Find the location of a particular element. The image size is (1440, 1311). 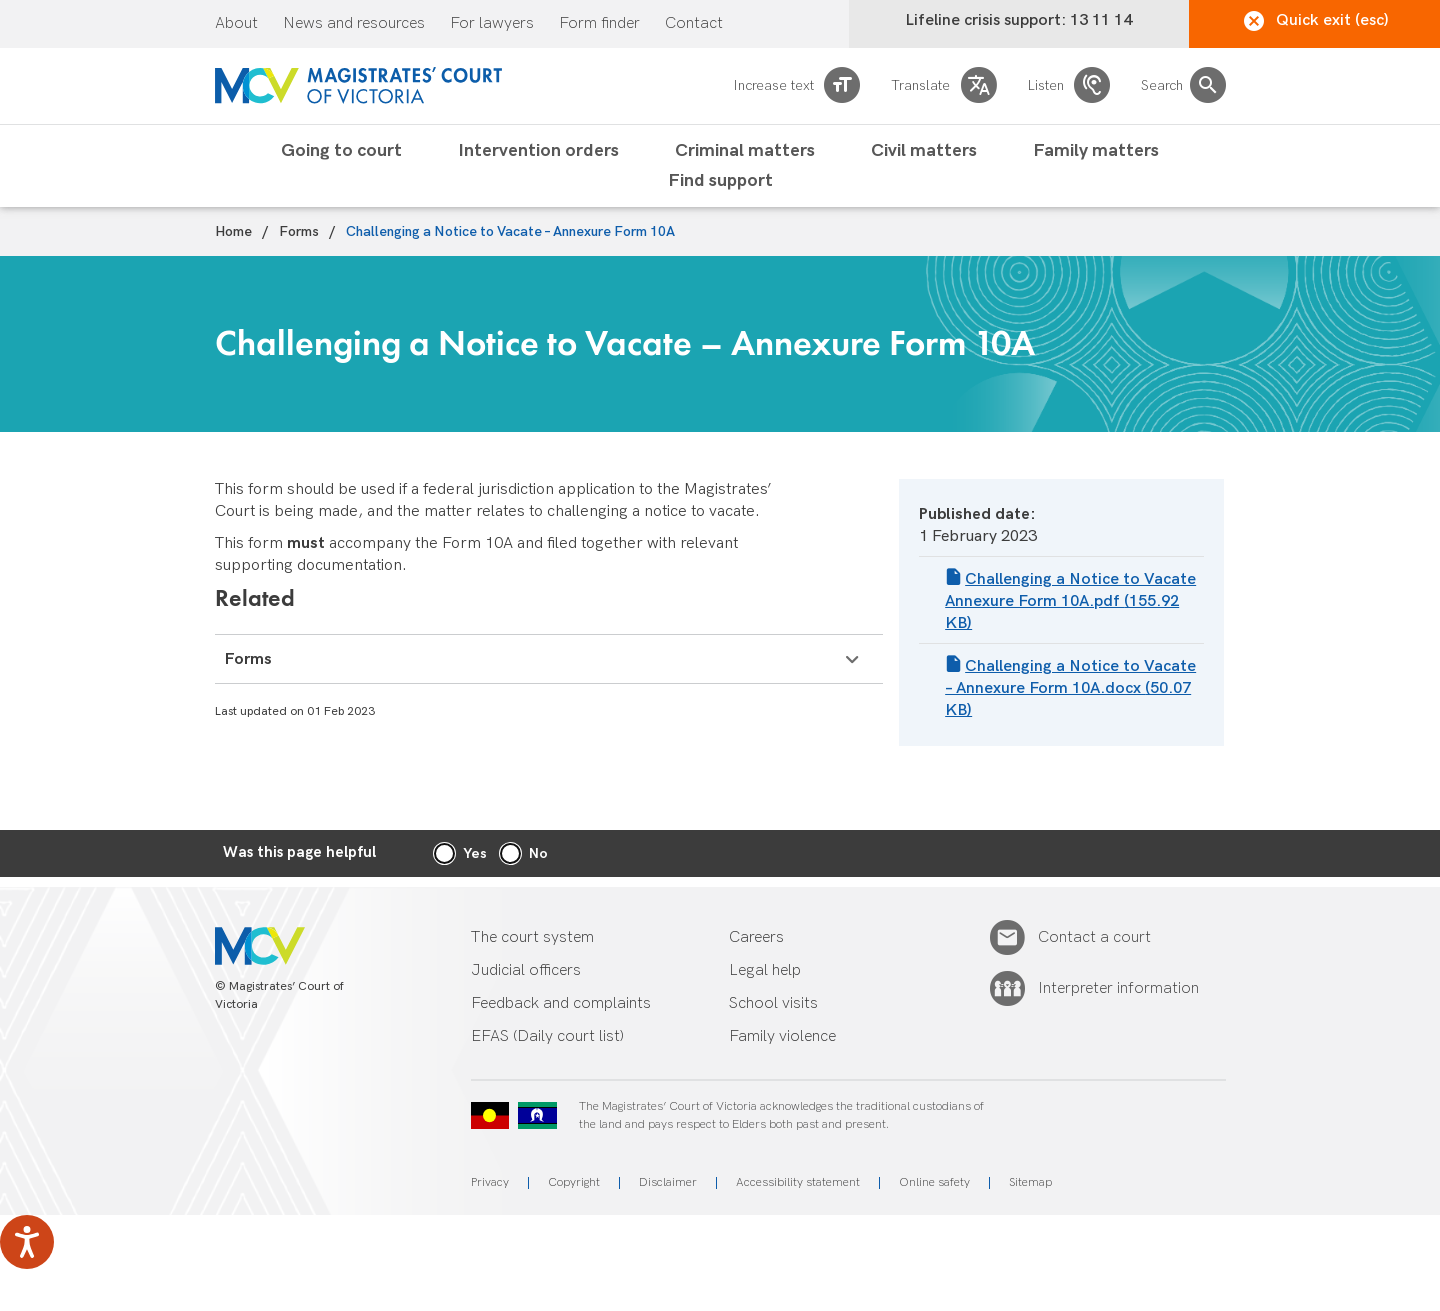

Form finder is located at coordinates (599, 24).